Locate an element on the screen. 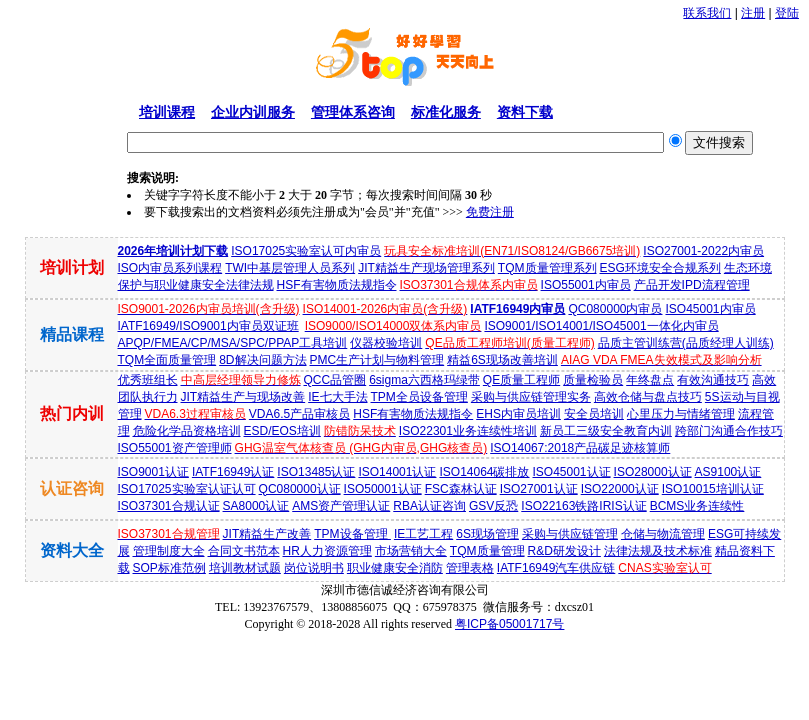 This screenshot has width=809, height=720. IATF16949汽车供应链 is located at coordinates (556, 568).